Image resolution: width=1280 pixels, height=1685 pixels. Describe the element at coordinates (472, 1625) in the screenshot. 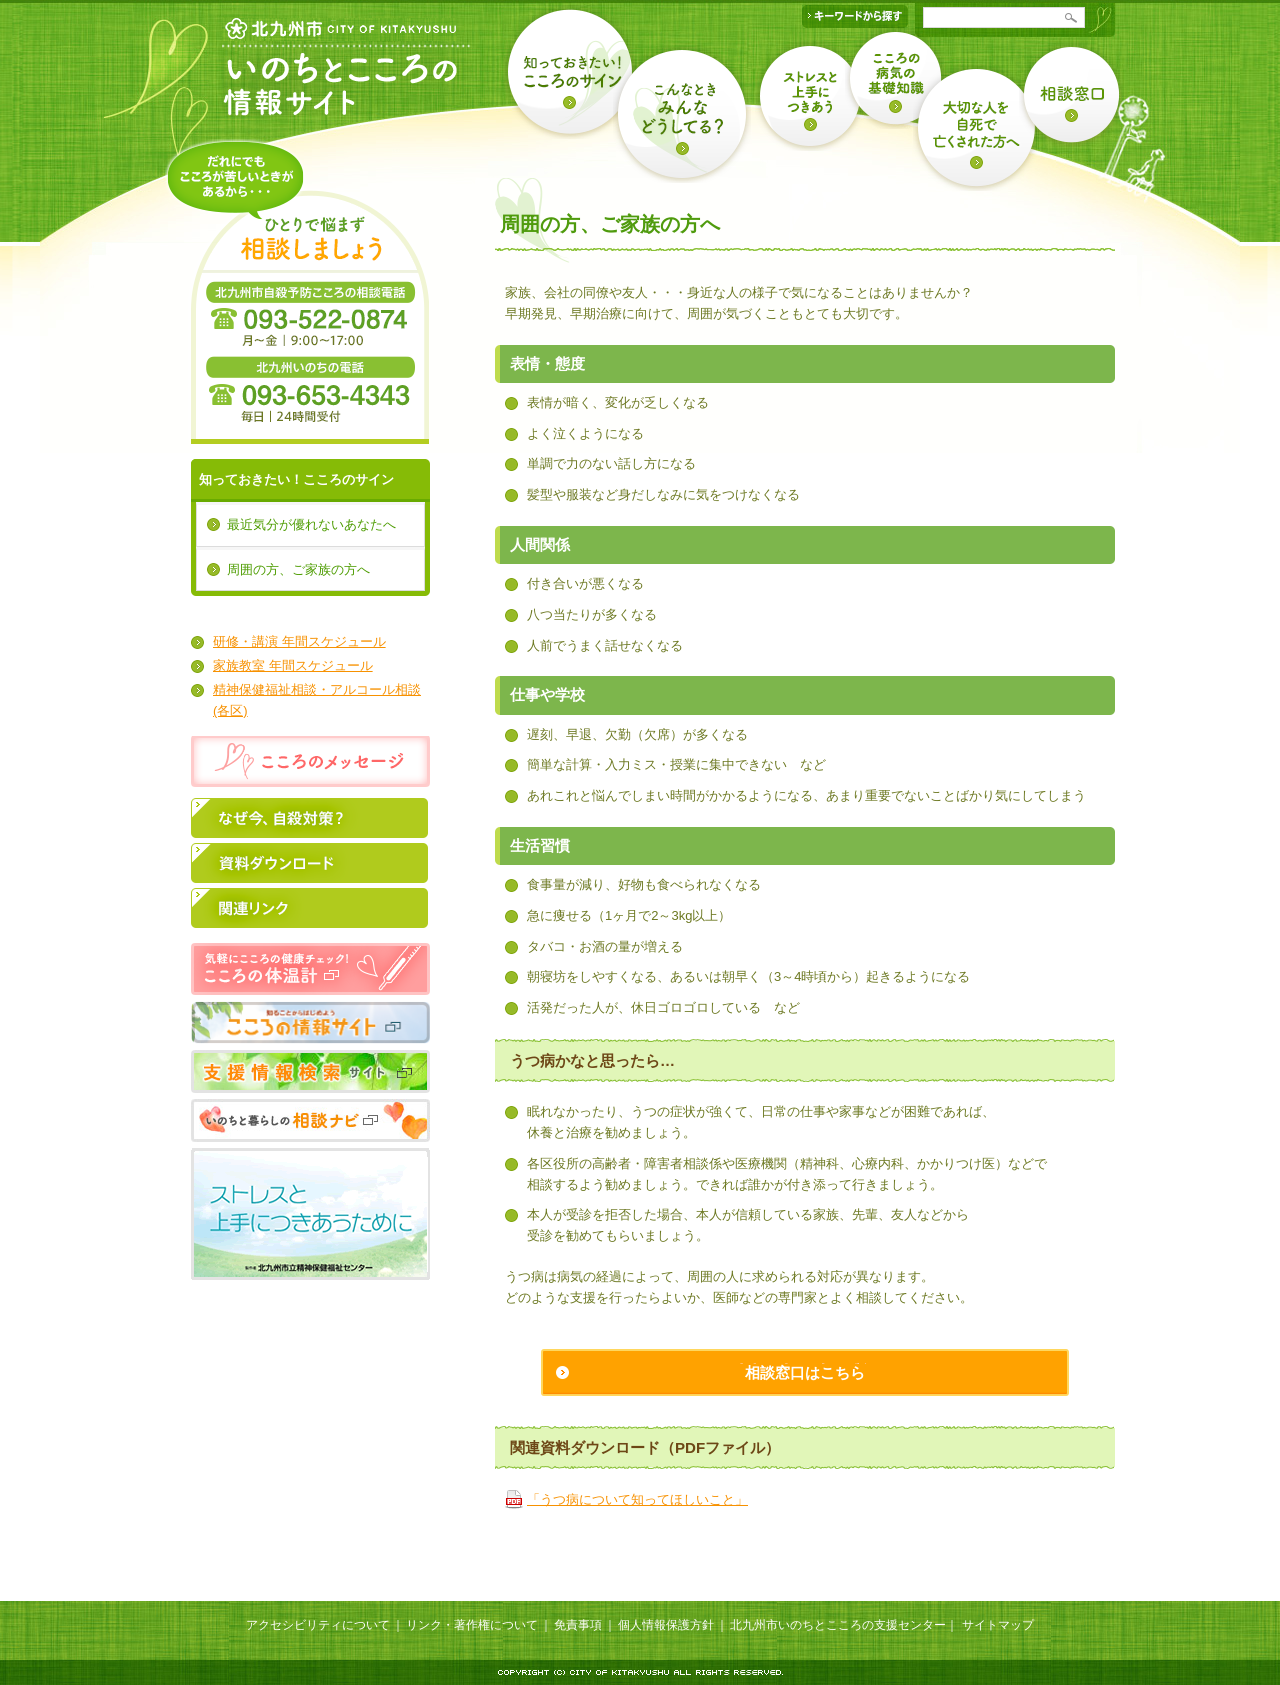

I see `リンク・著作権について` at that location.